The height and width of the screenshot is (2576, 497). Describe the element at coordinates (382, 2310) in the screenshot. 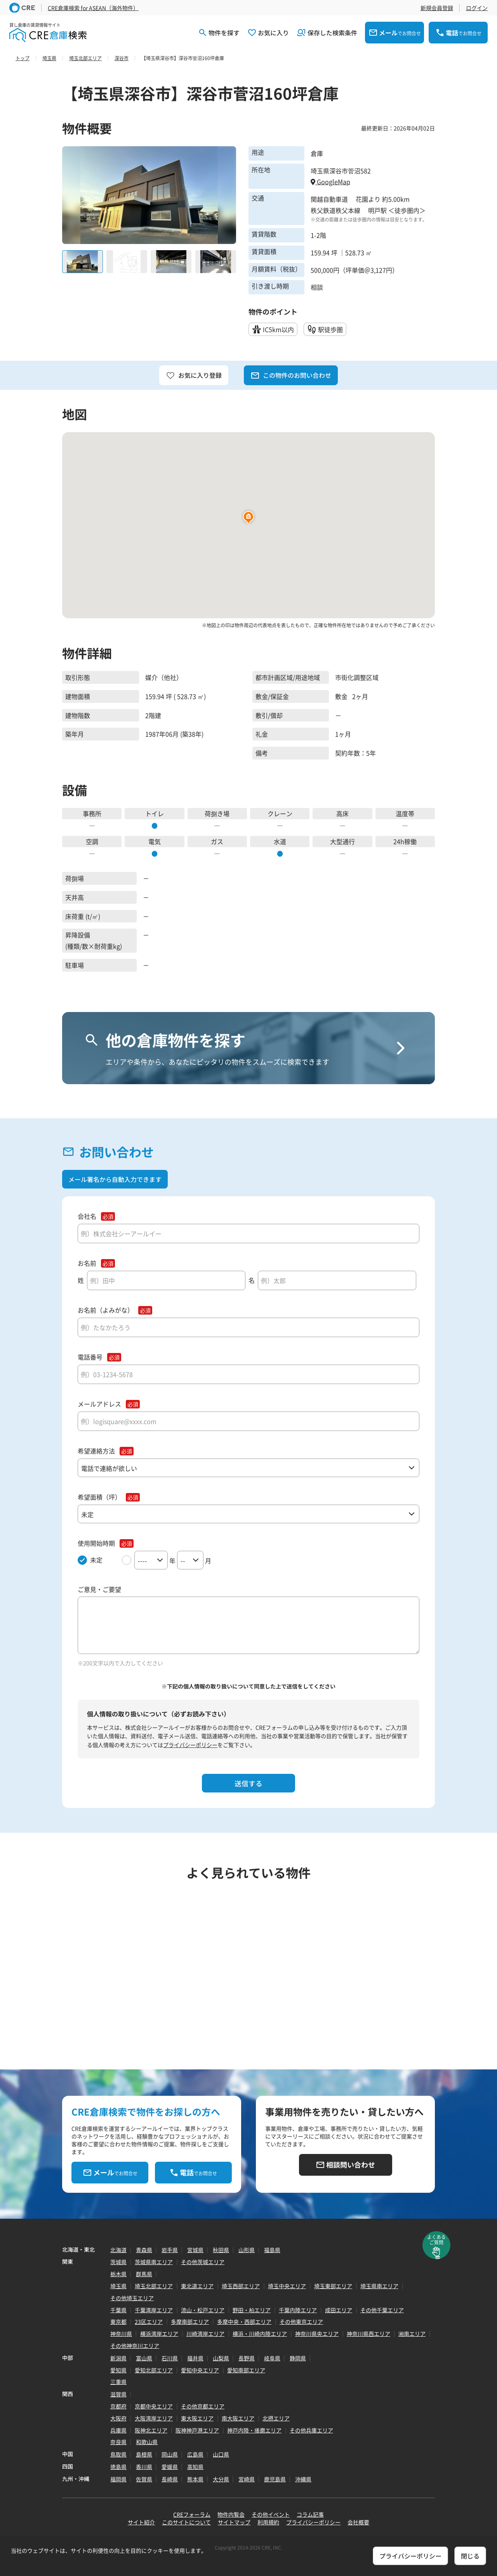

I see `その他千葉エリア` at that location.